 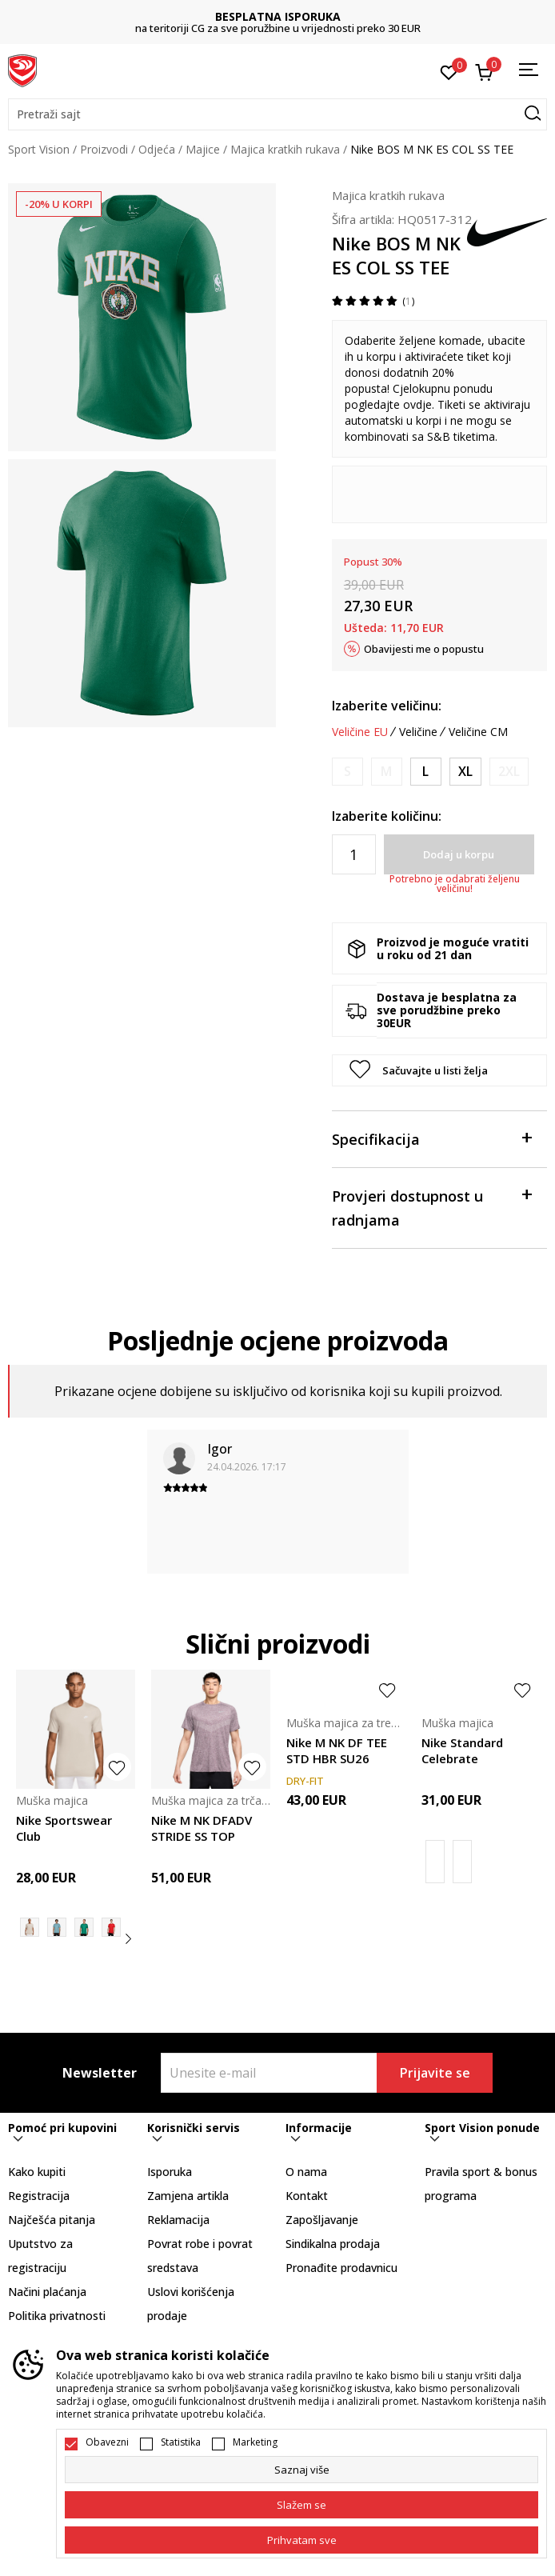 What do you see at coordinates (417, 404) in the screenshot?
I see `ovdje` at bounding box center [417, 404].